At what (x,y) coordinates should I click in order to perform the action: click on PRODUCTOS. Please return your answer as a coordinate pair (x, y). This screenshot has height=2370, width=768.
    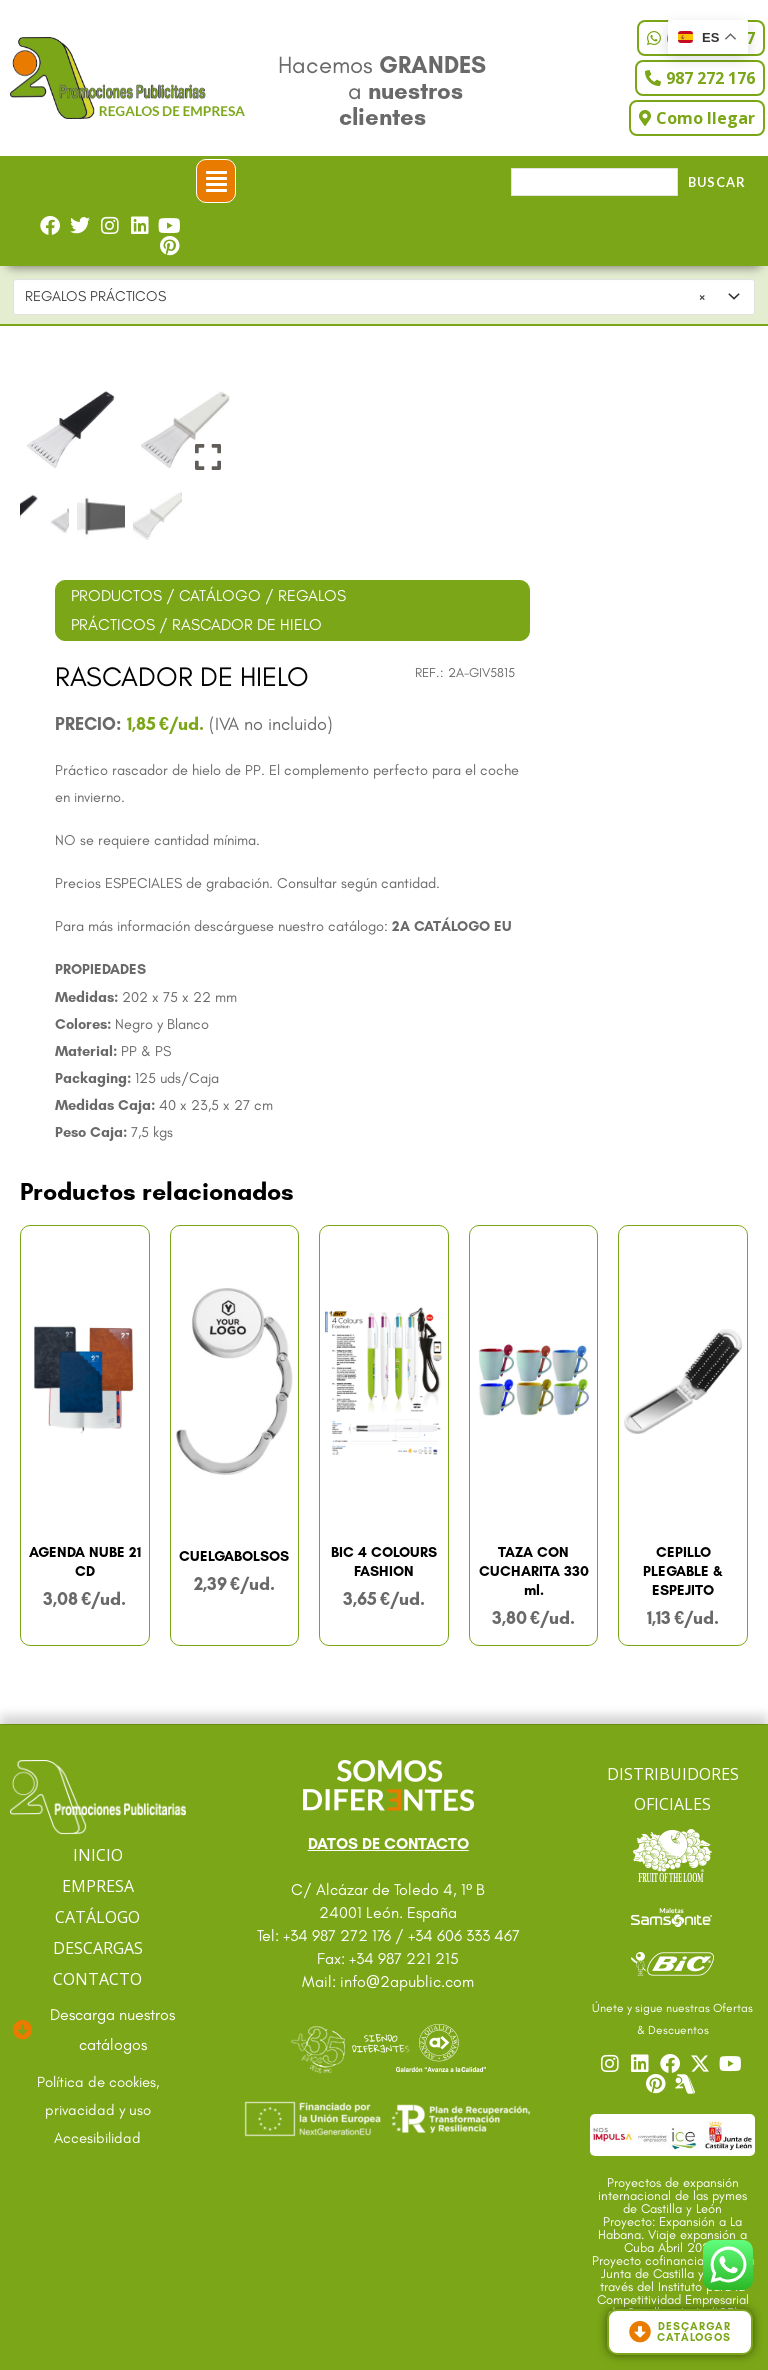
    Looking at the image, I should click on (116, 595).